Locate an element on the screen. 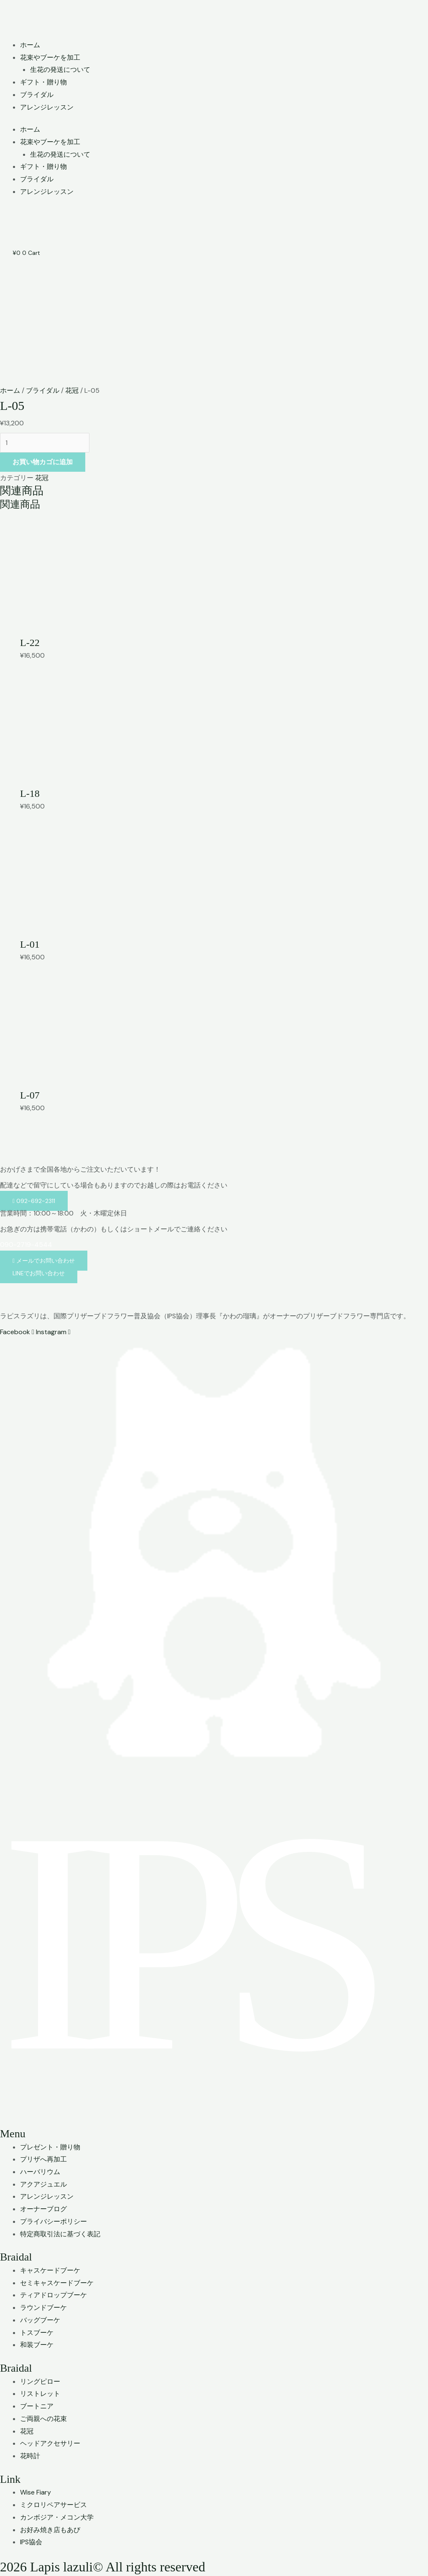 This screenshot has width=428, height=2576. 生花の発送について is located at coordinates (60, 69).